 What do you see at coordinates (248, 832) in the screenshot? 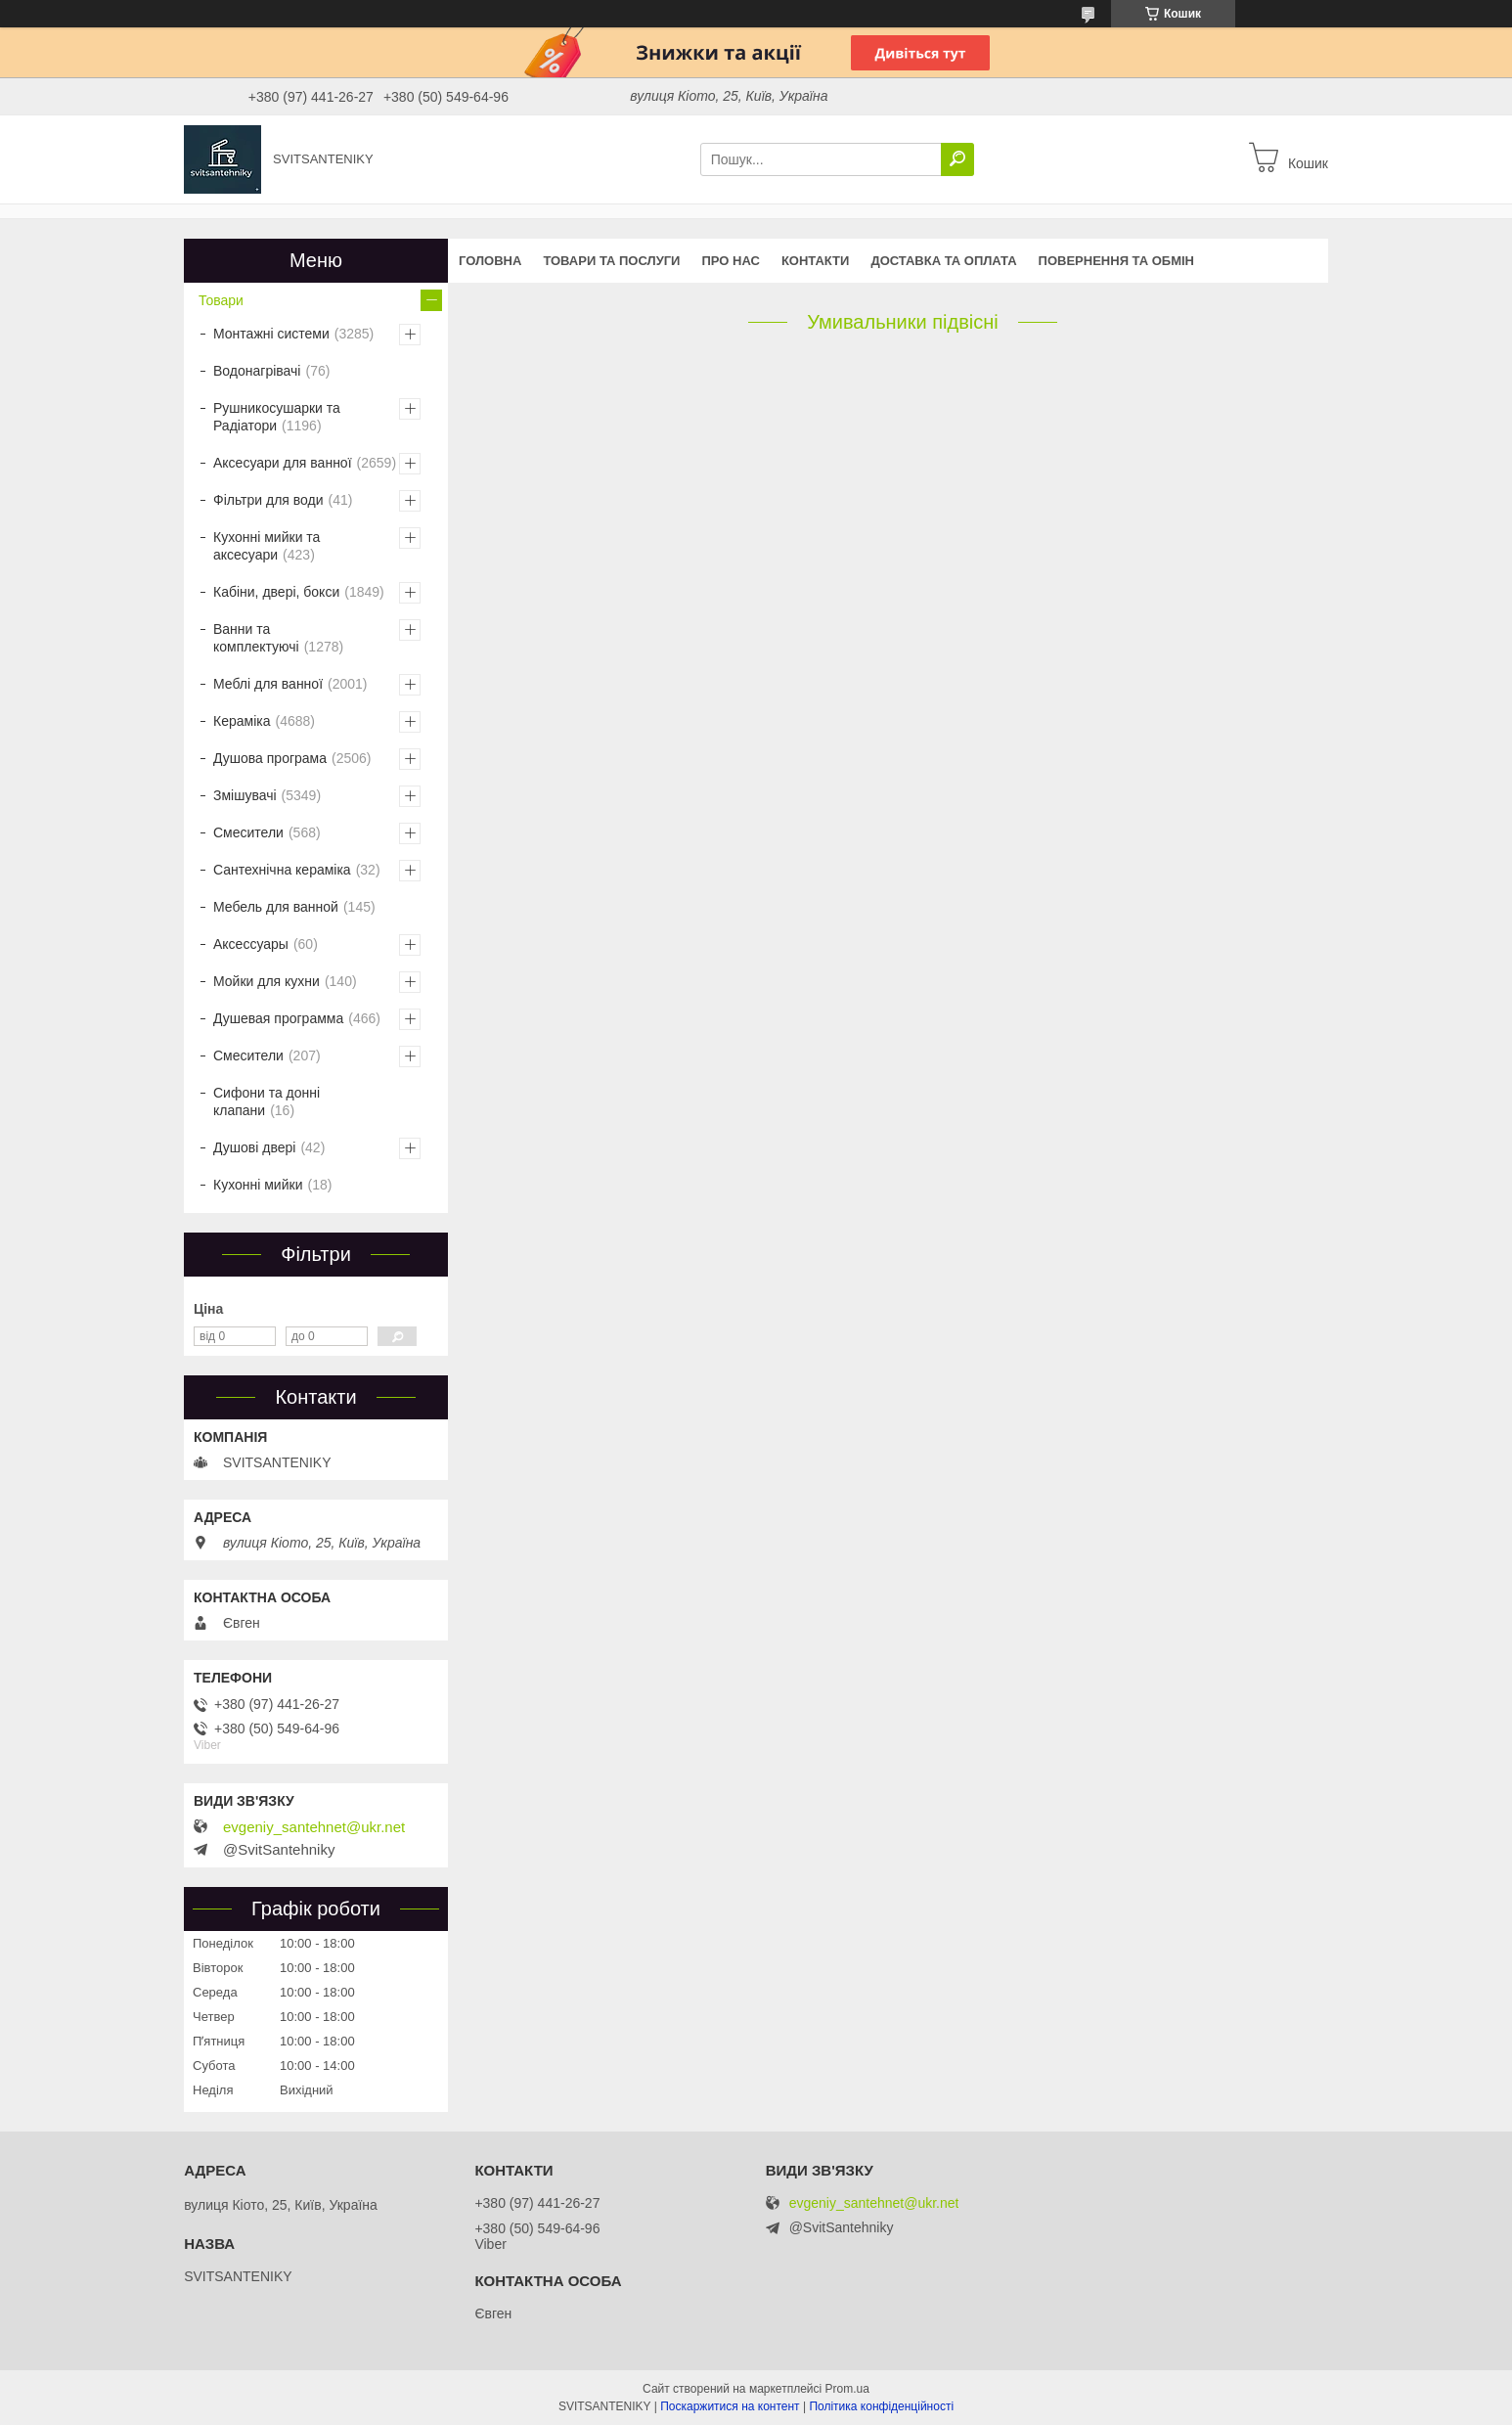
I see `Смесители` at bounding box center [248, 832].